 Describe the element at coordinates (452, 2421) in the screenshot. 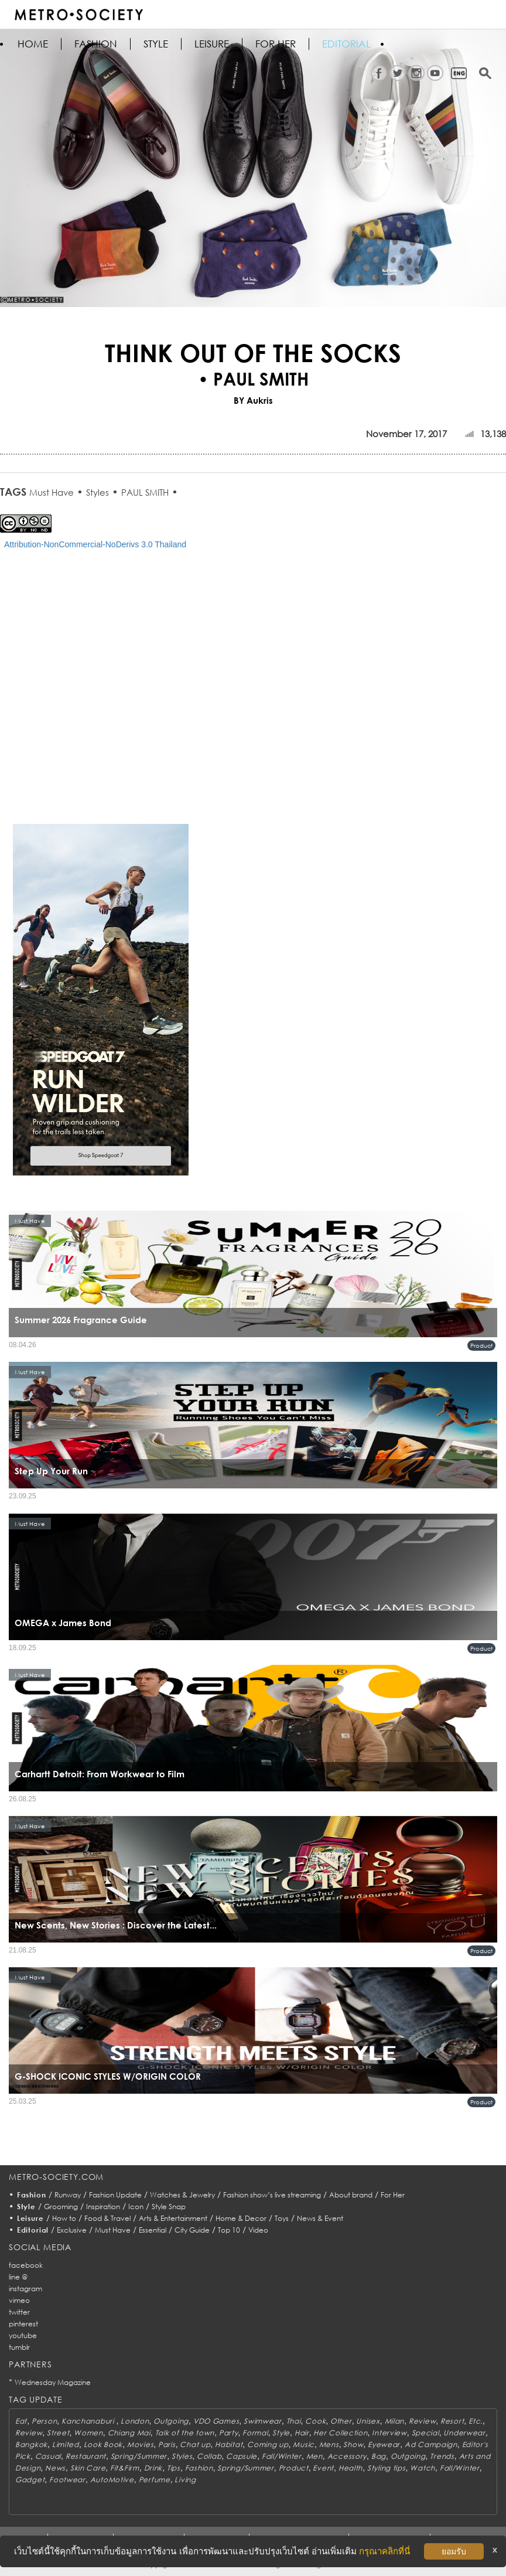

I see `Resort` at that location.